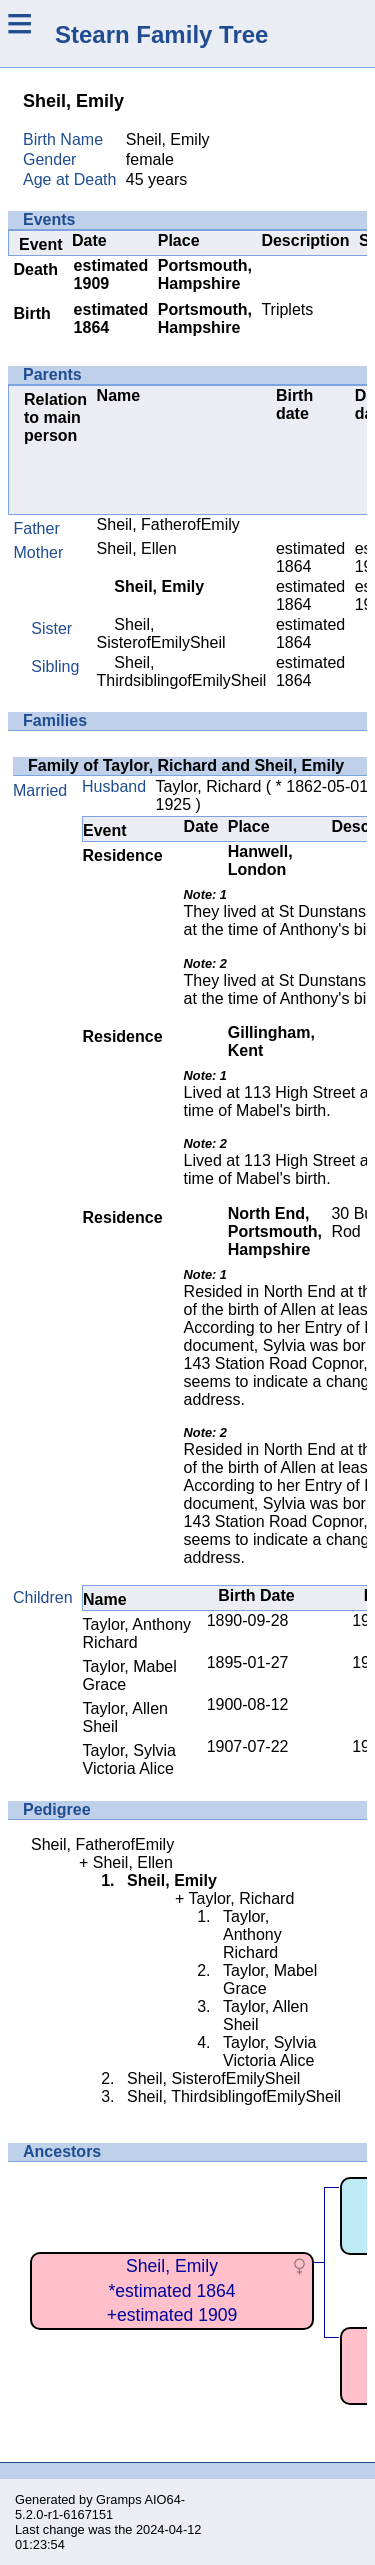 The image size is (375, 2565). Describe the element at coordinates (260, 860) in the screenshot. I see `Hanwell, London` at that location.